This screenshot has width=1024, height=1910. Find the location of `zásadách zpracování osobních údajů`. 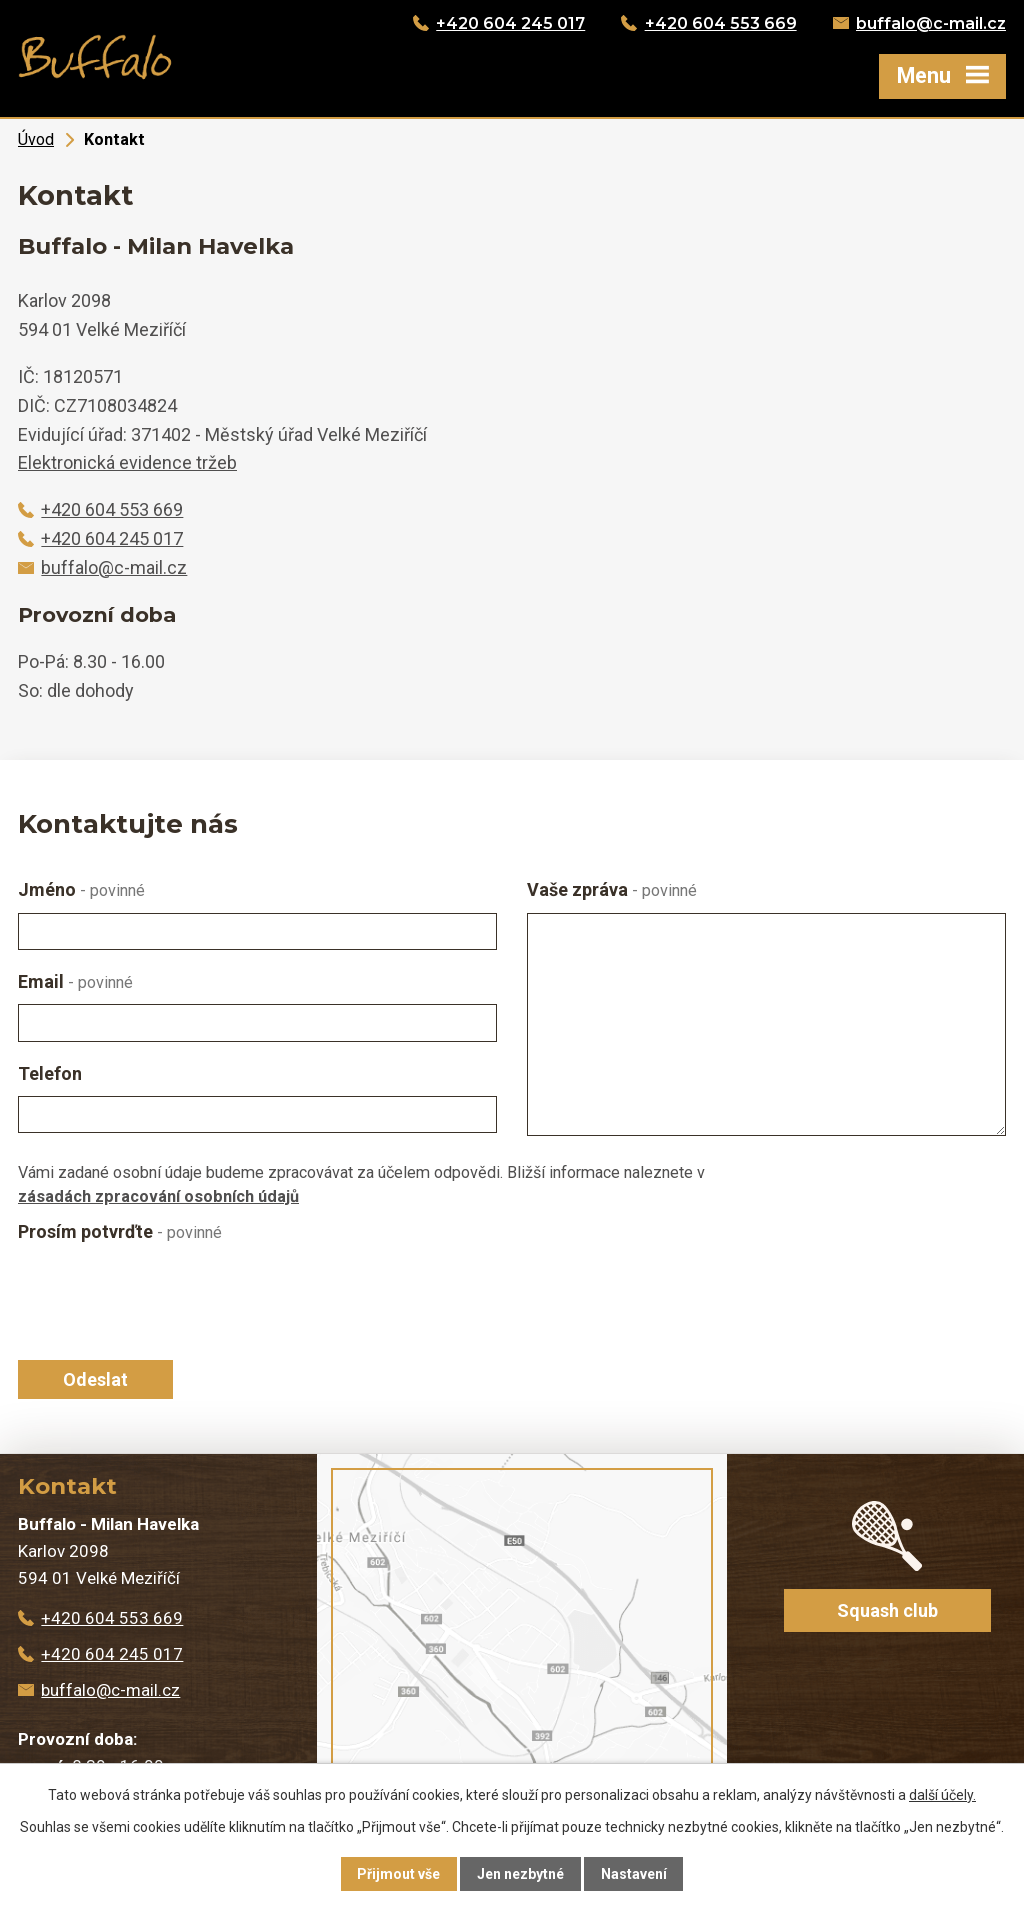

zásadách zpracování osobních údajů is located at coordinates (158, 1196).